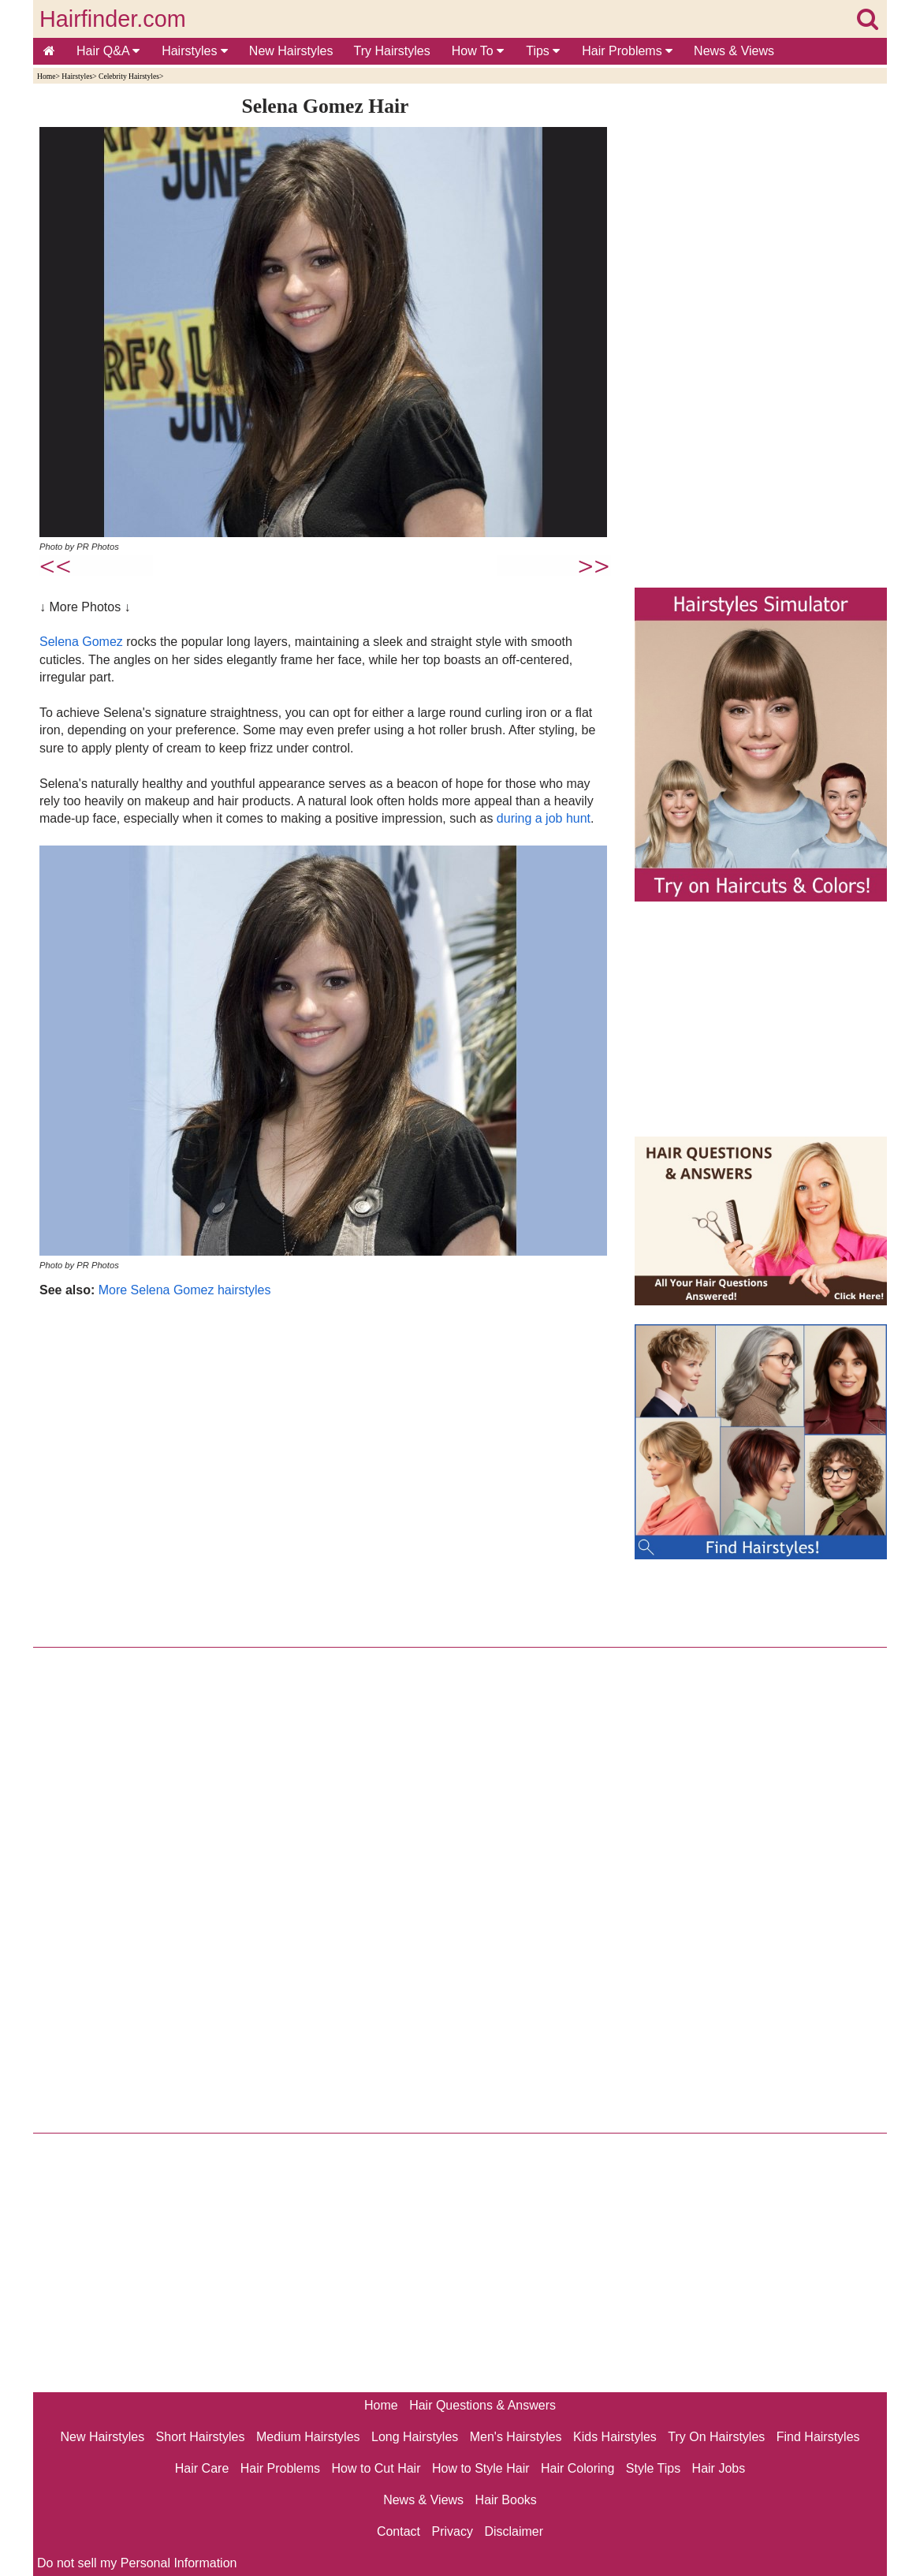 Image resolution: width=920 pixels, height=2576 pixels. What do you see at coordinates (615, 2436) in the screenshot?
I see `Kids Hairstyles` at bounding box center [615, 2436].